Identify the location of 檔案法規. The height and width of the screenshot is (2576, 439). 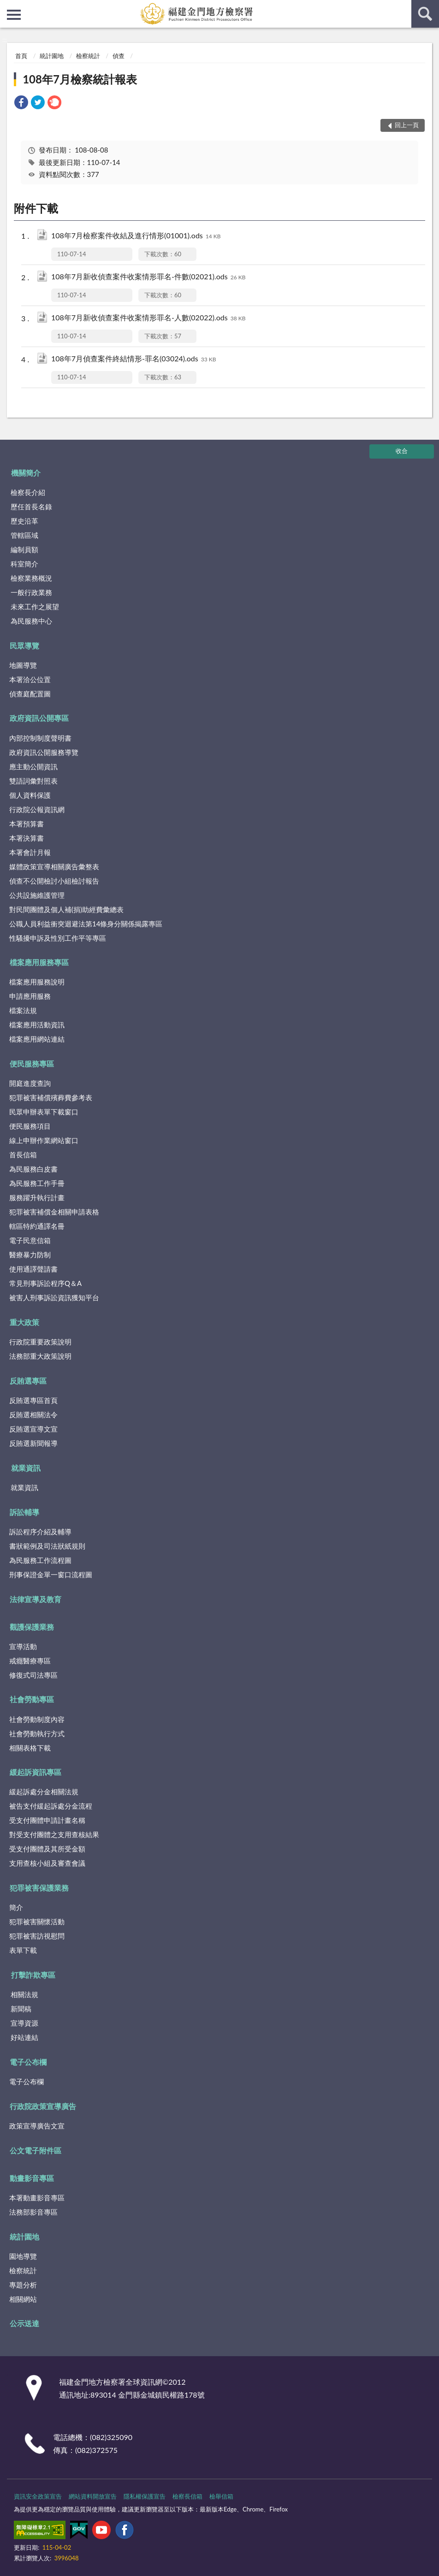
(23, 1010).